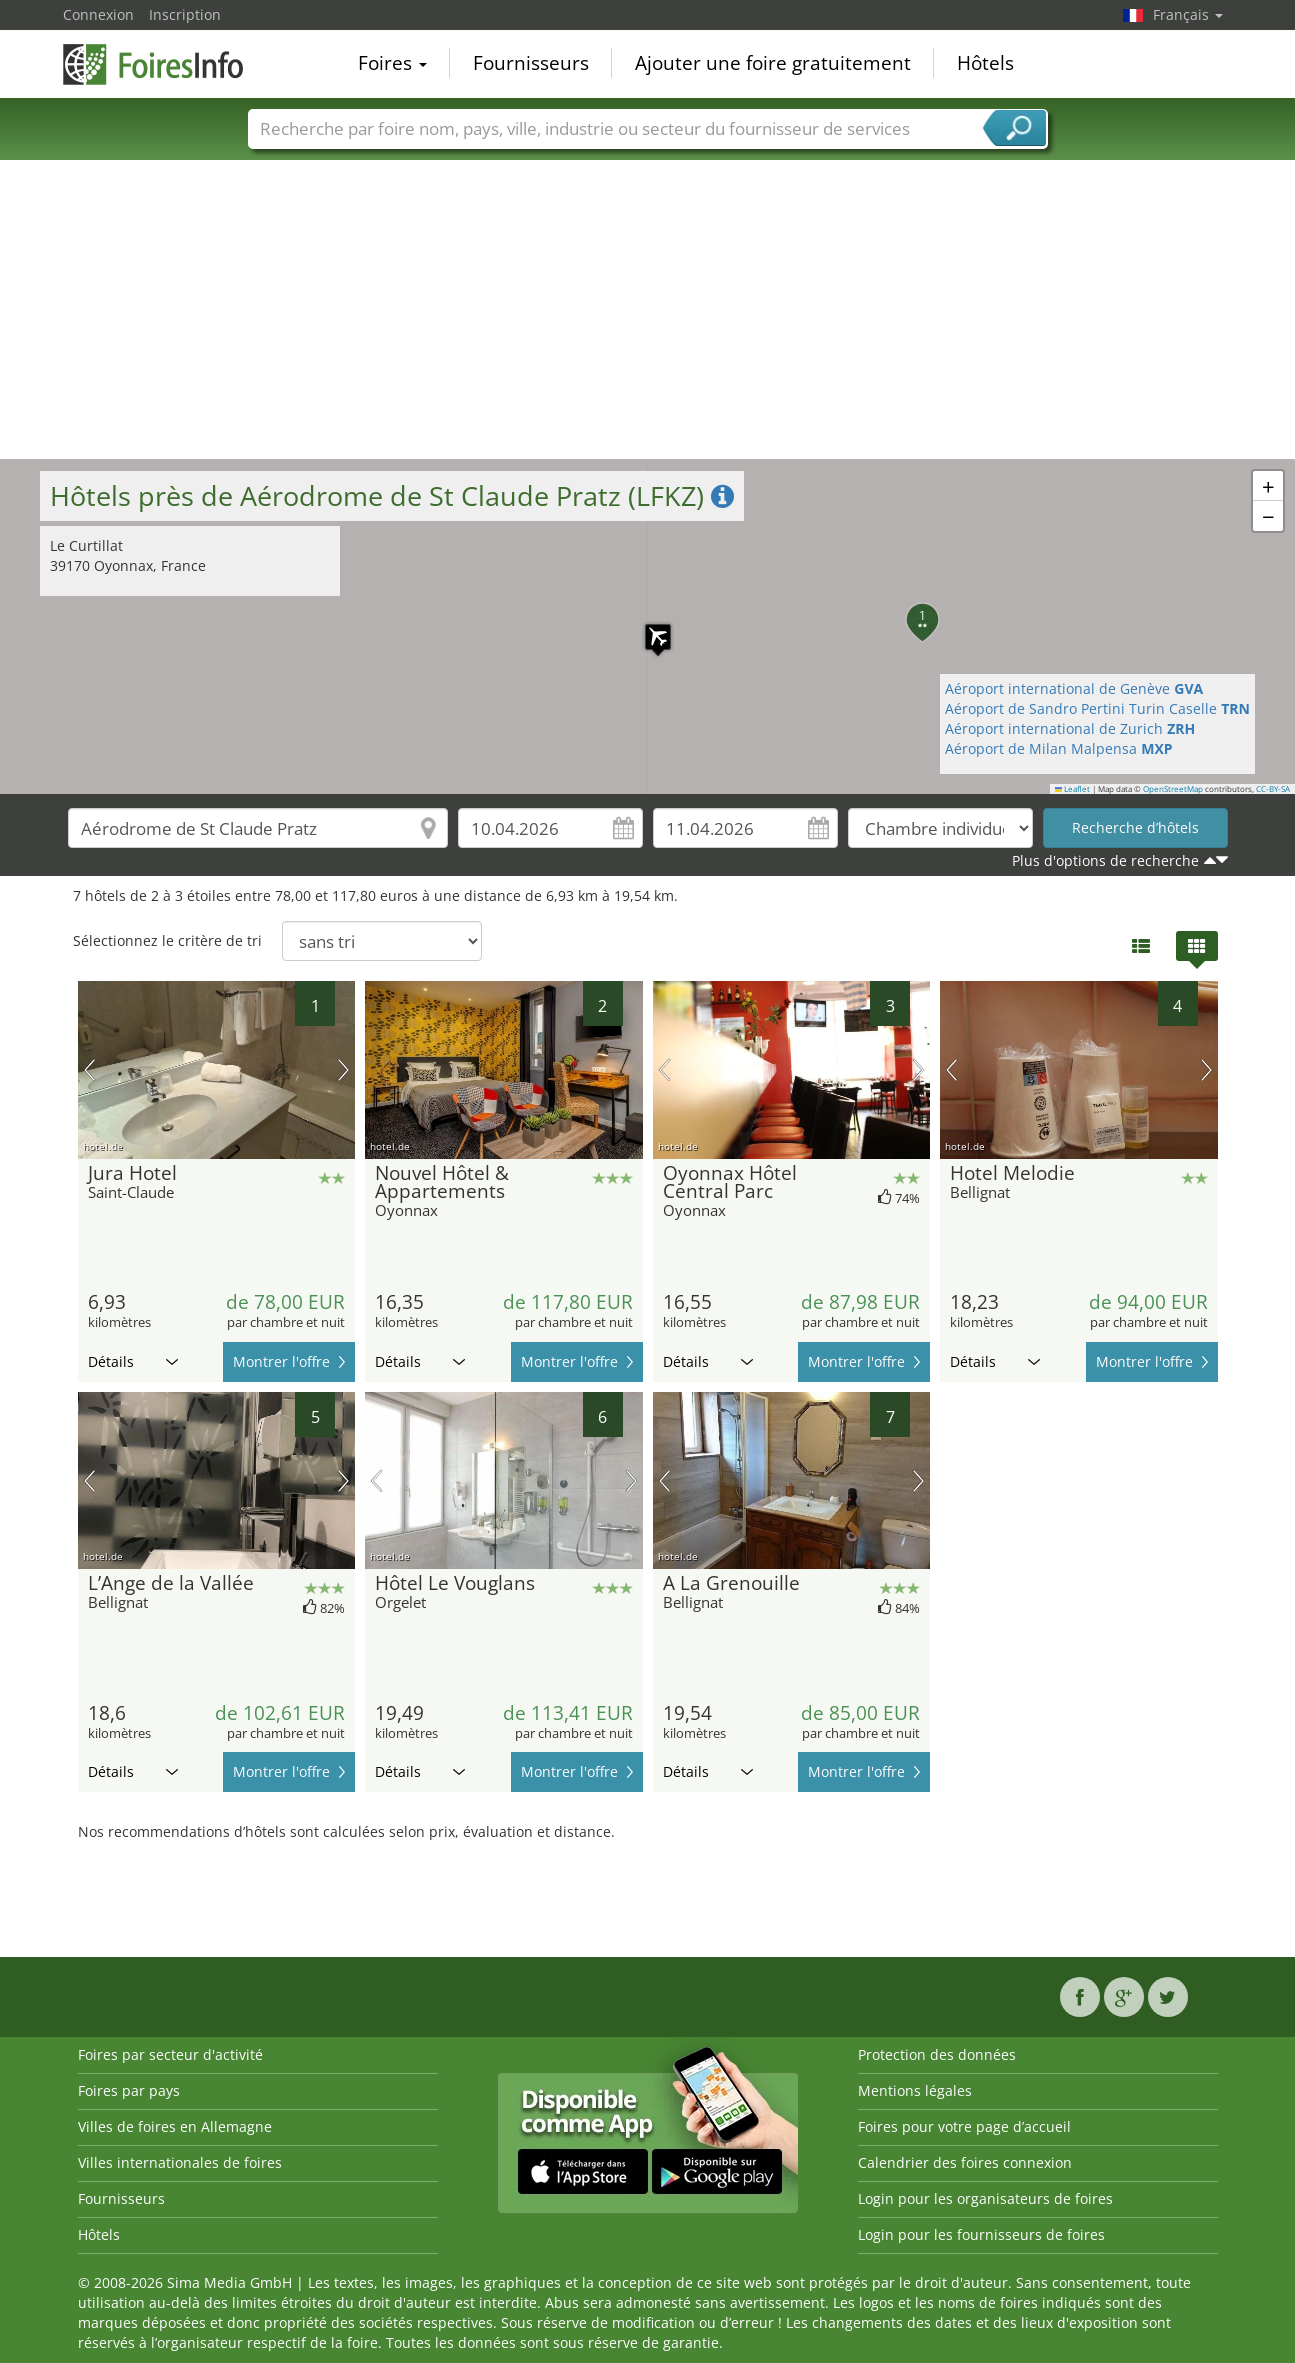  I want to click on image précédente, so click(89, 1070).